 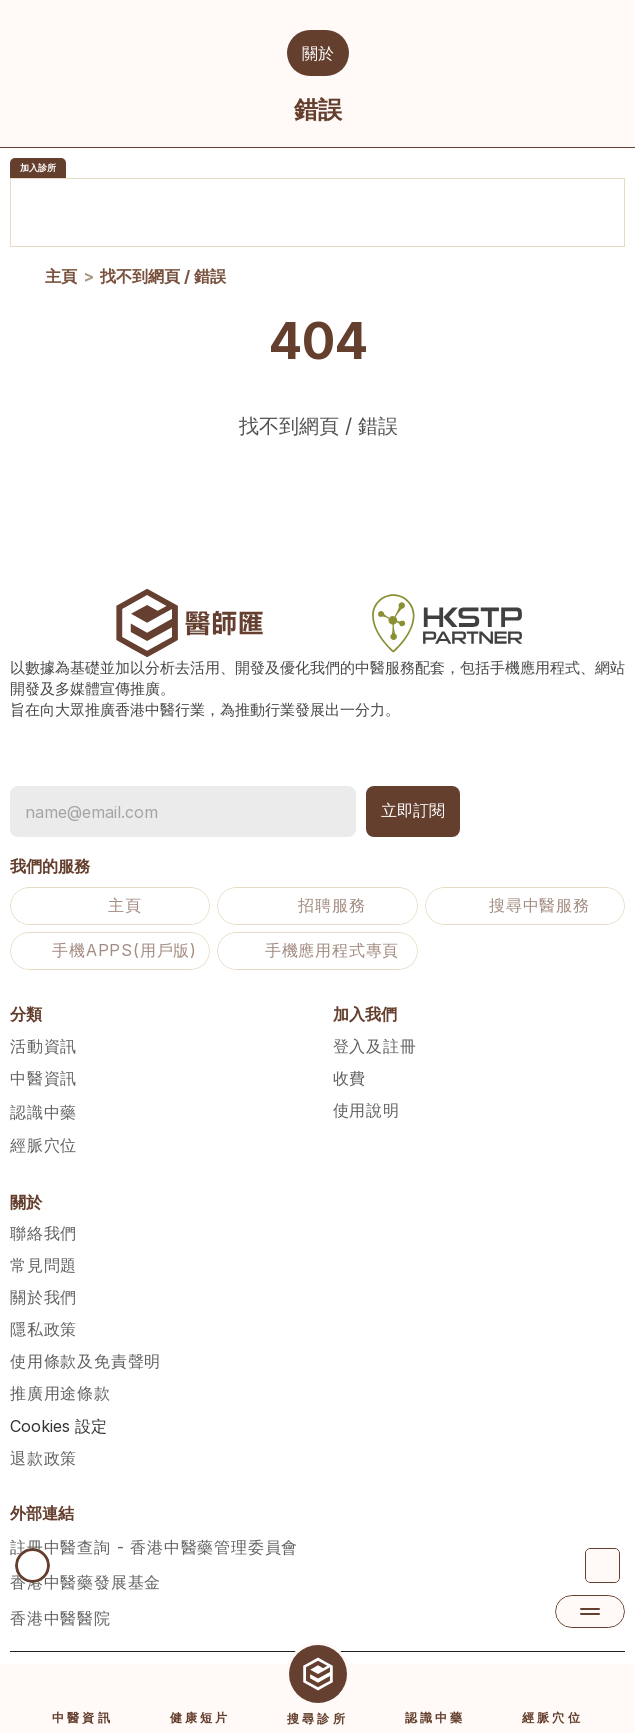 I want to click on 認識中藥, so click(x=43, y=1112).